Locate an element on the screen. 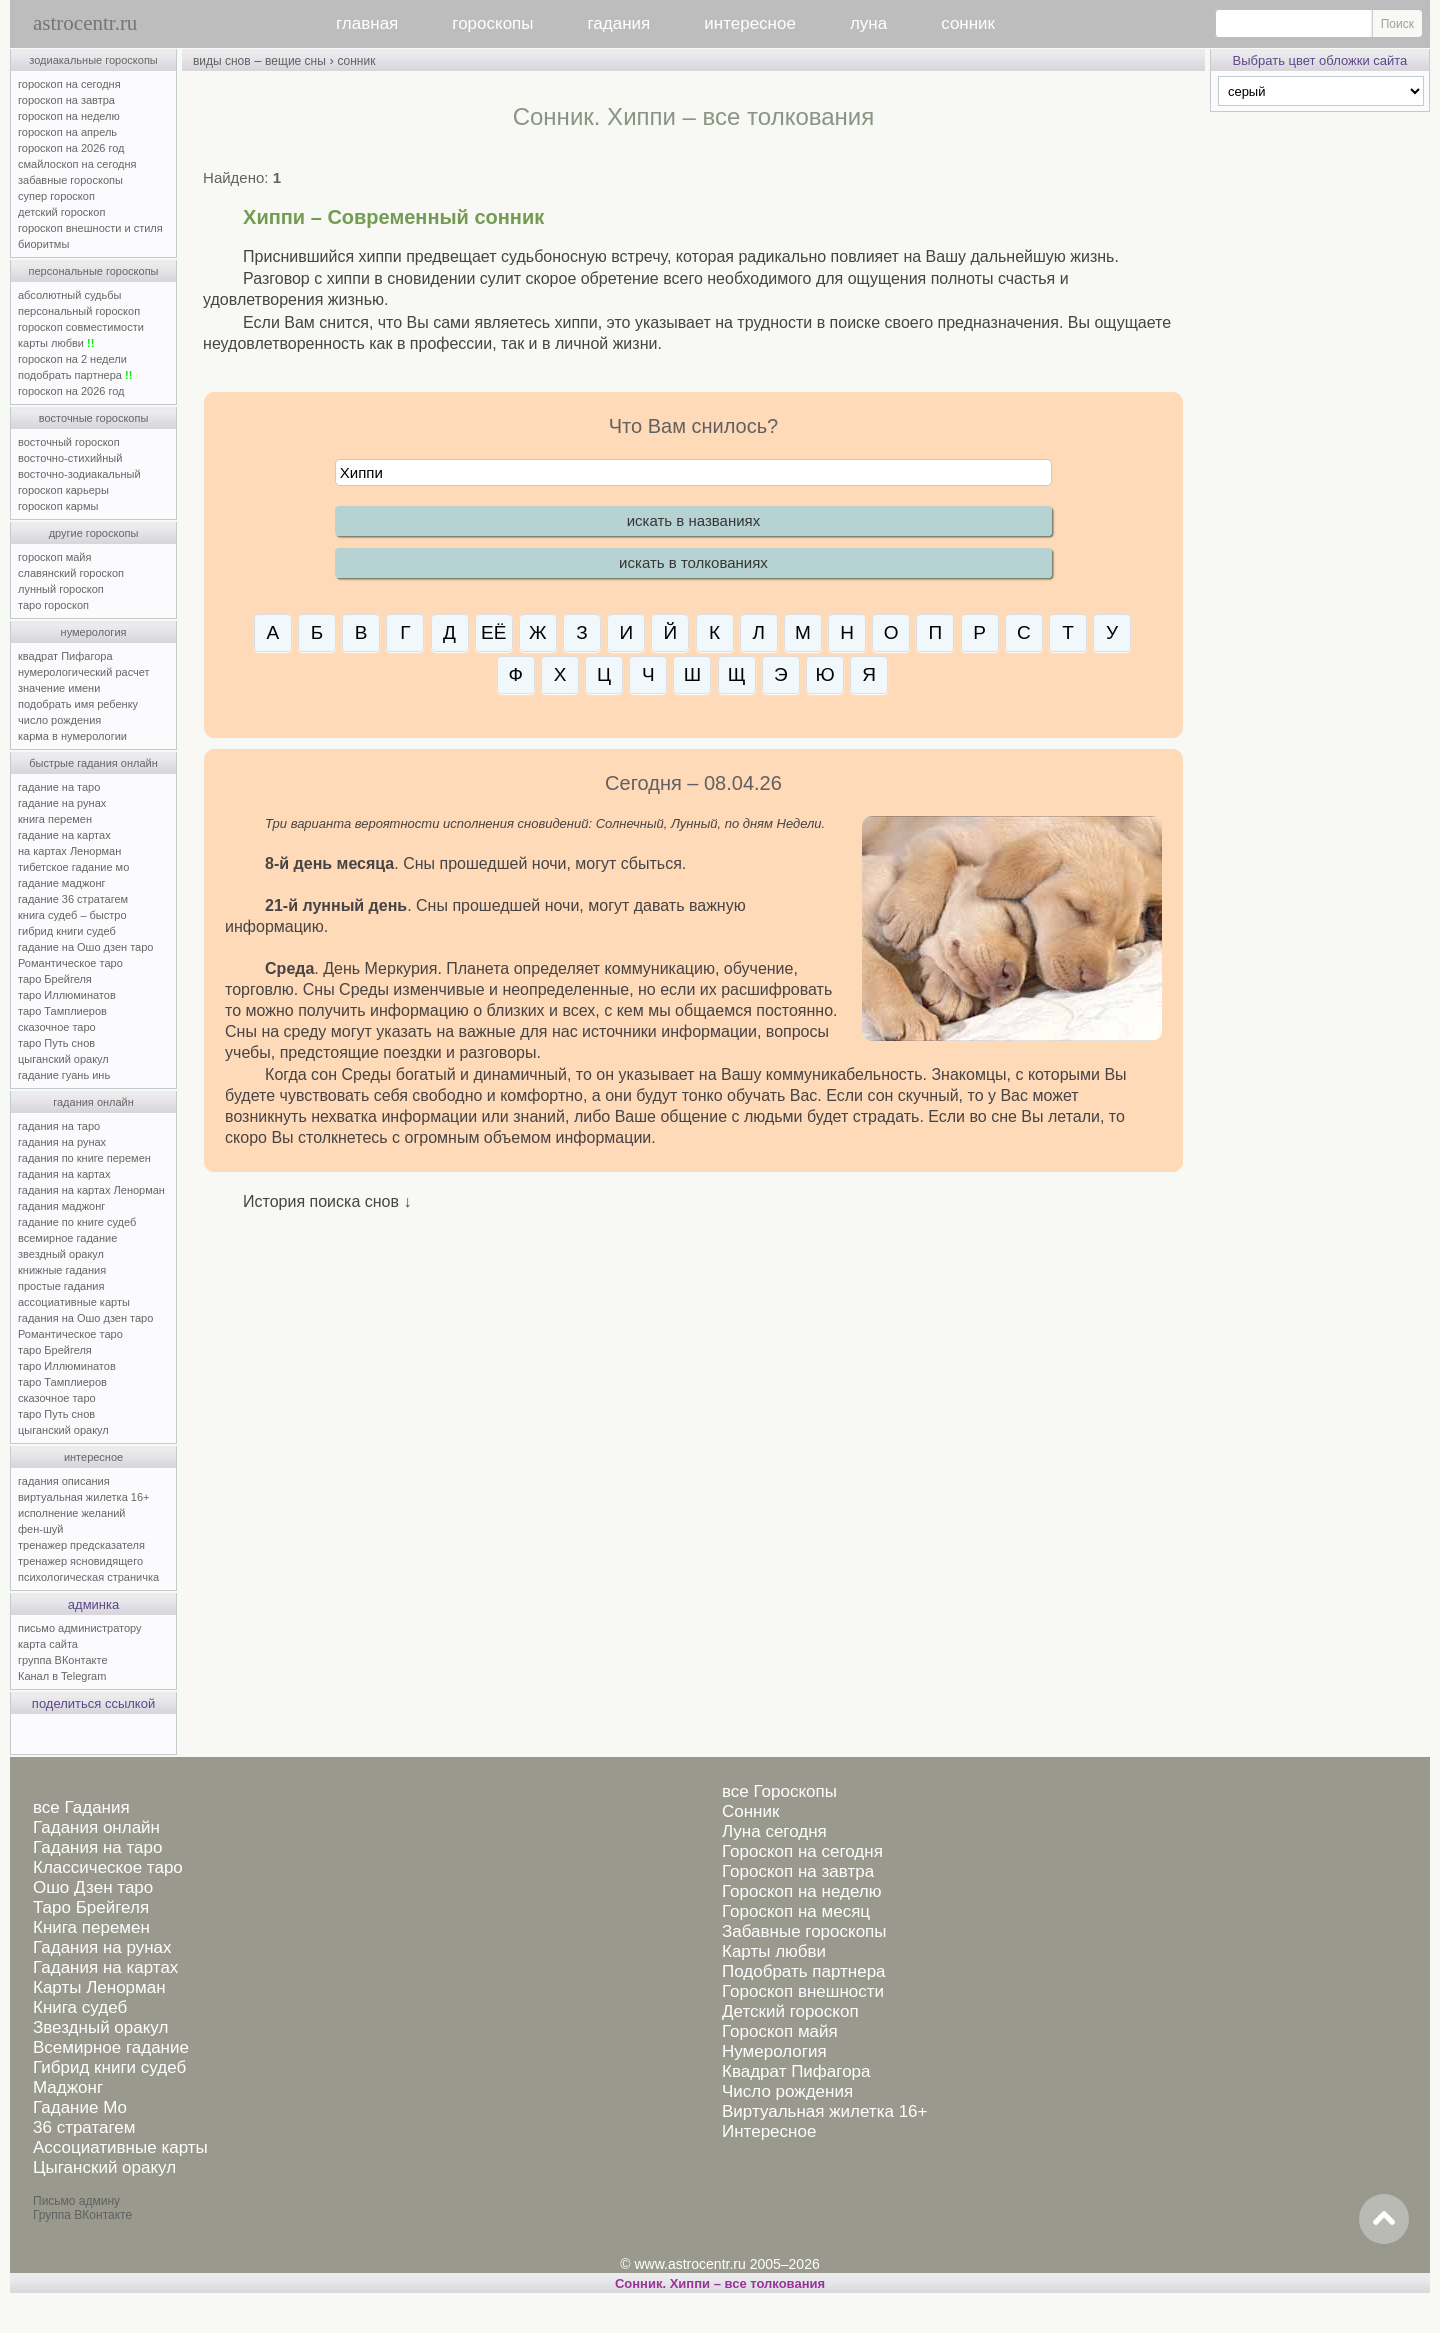  вещие сны is located at coordinates (295, 61).